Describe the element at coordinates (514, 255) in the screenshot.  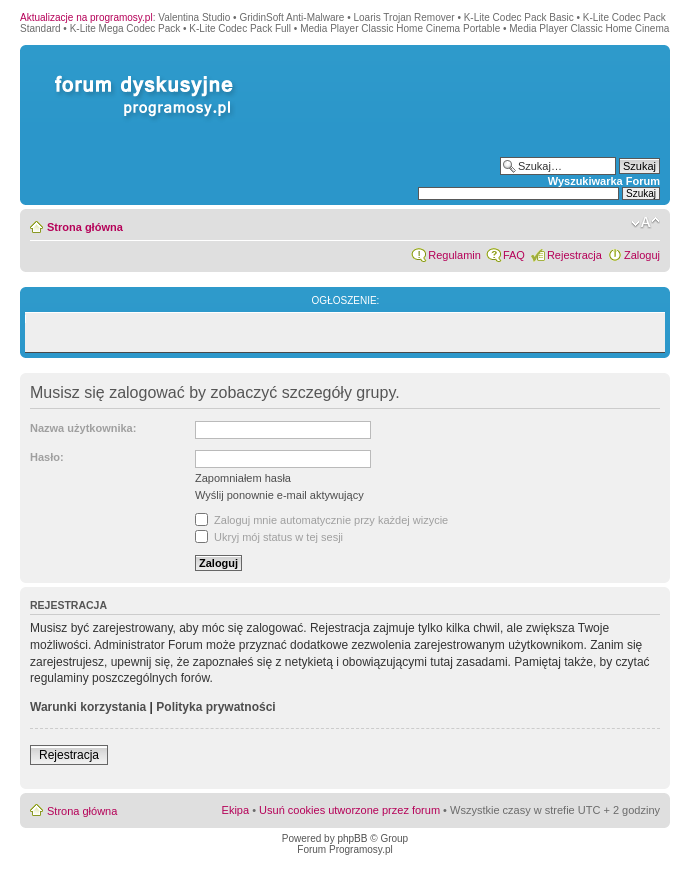
I see `FAQ` at that location.